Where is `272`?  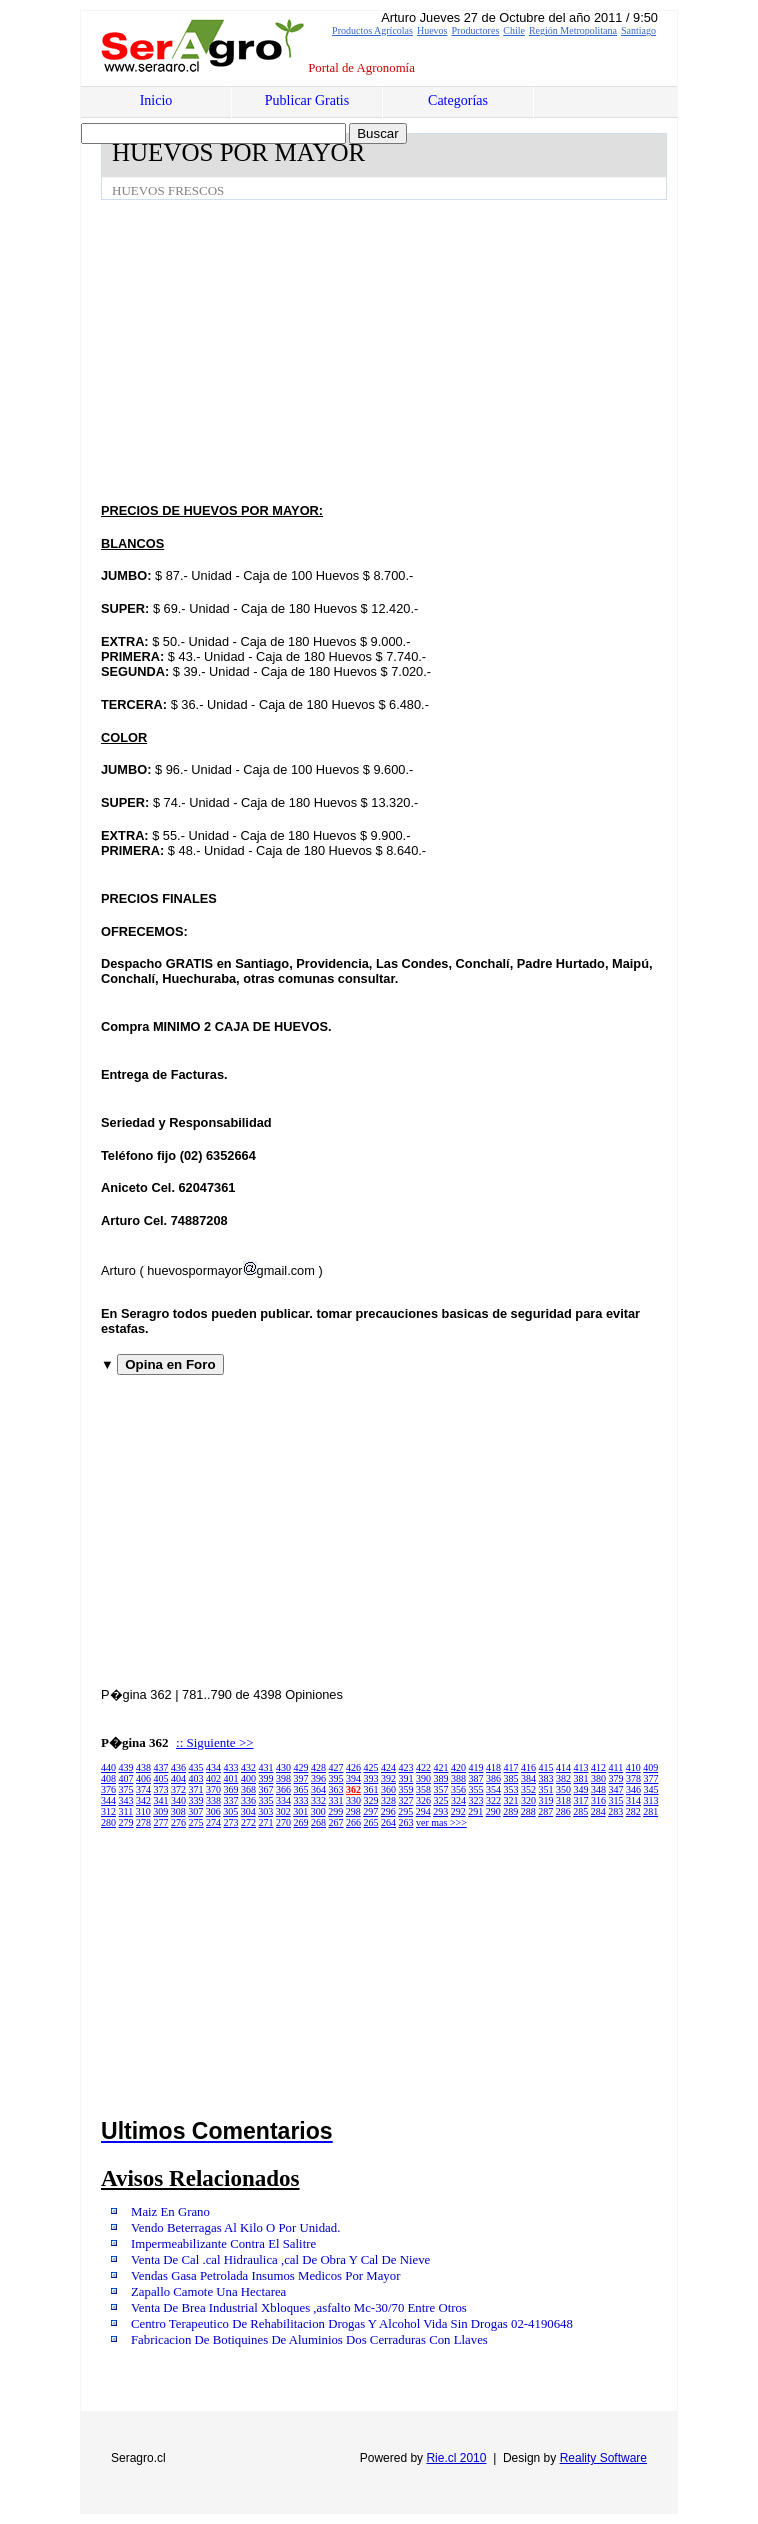 272 is located at coordinates (248, 1822).